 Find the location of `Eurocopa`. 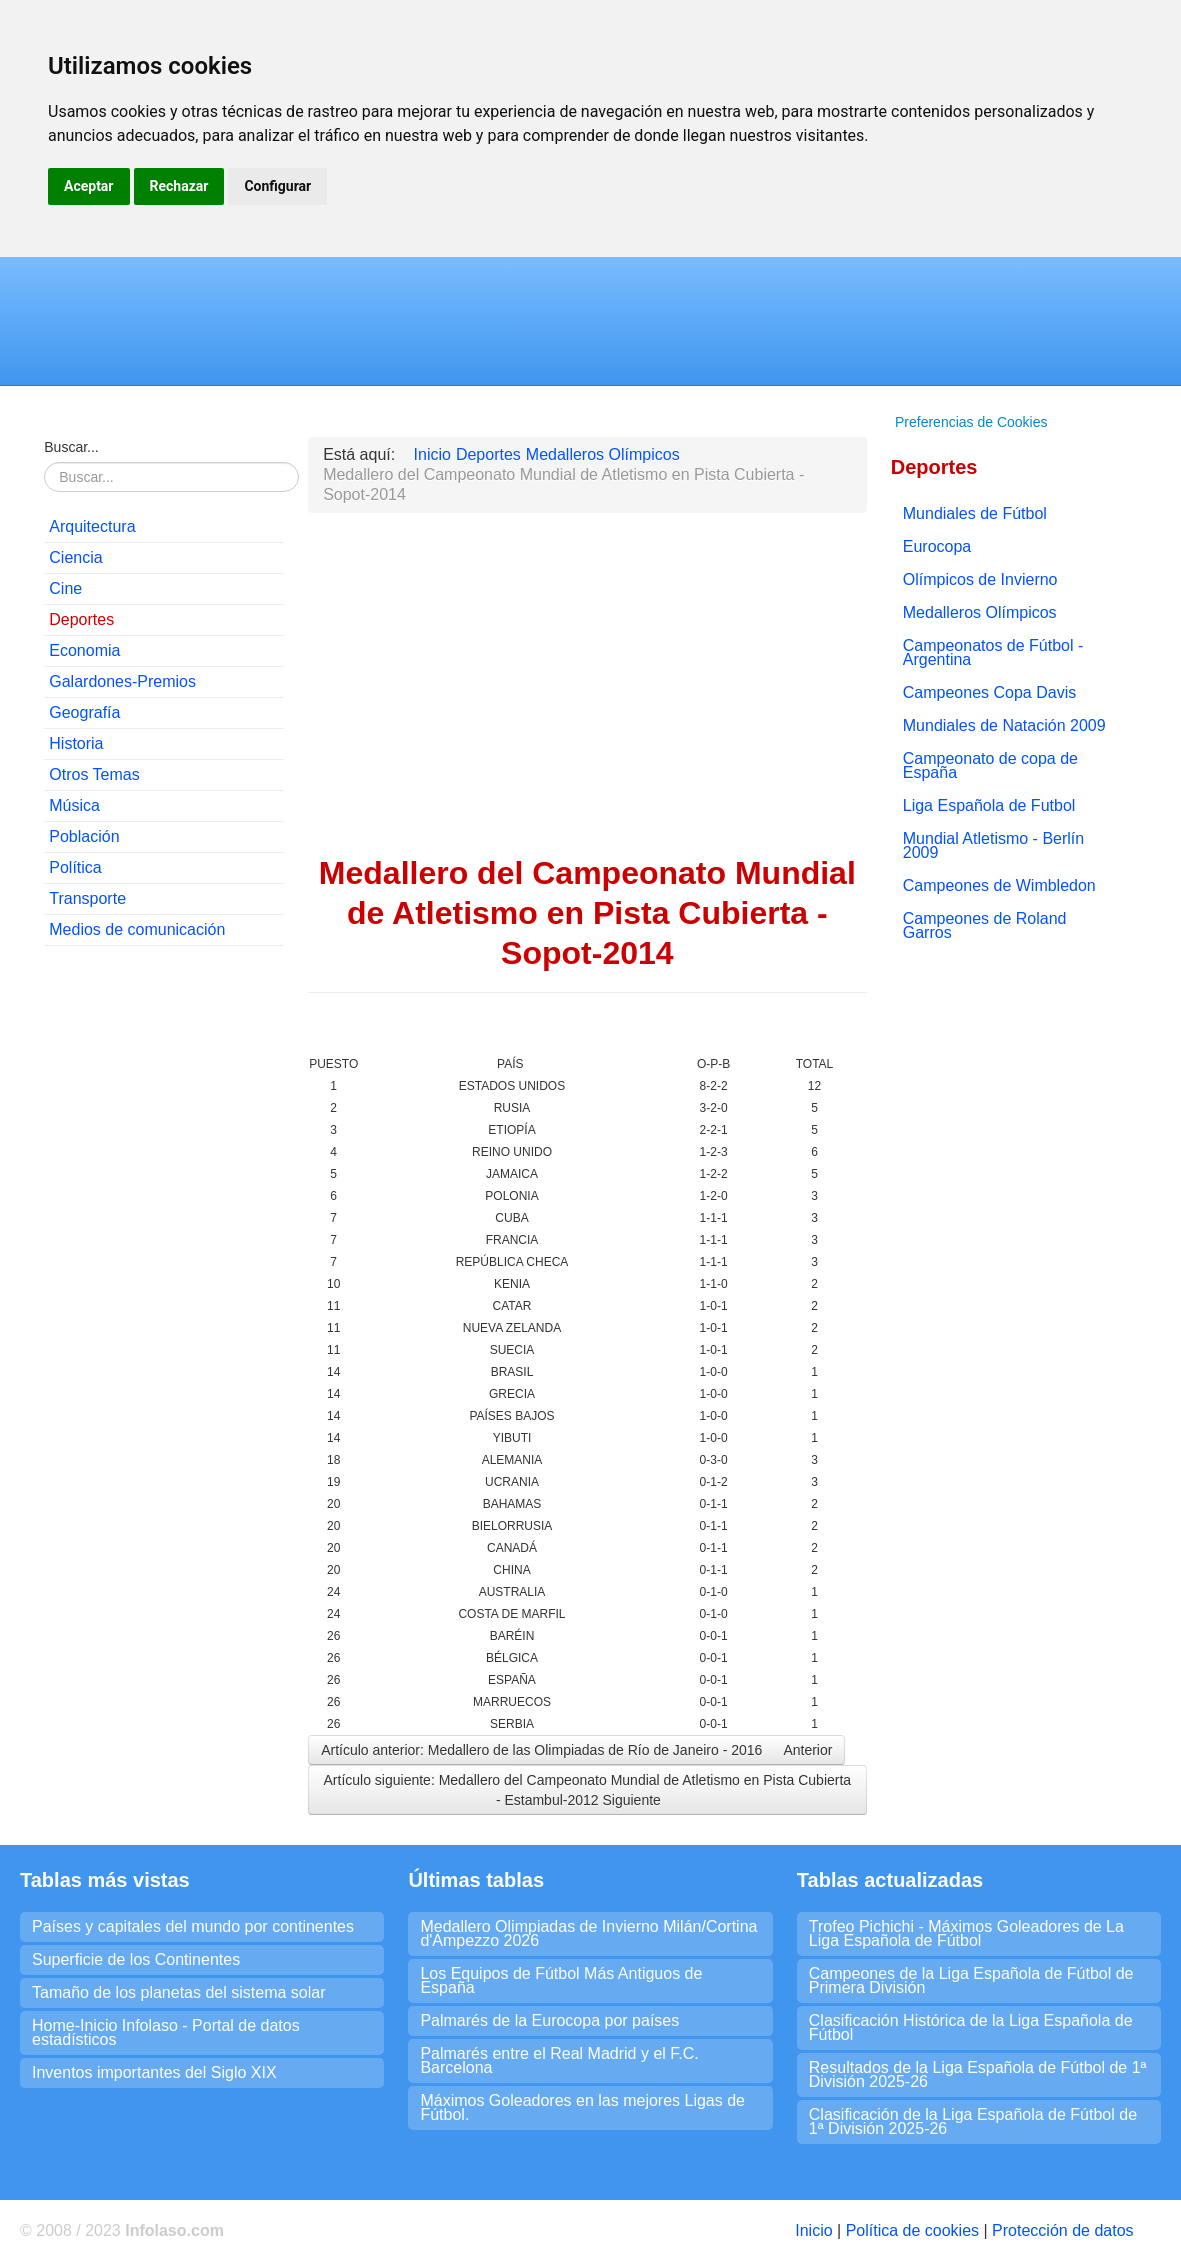

Eurocopa is located at coordinates (937, 546).